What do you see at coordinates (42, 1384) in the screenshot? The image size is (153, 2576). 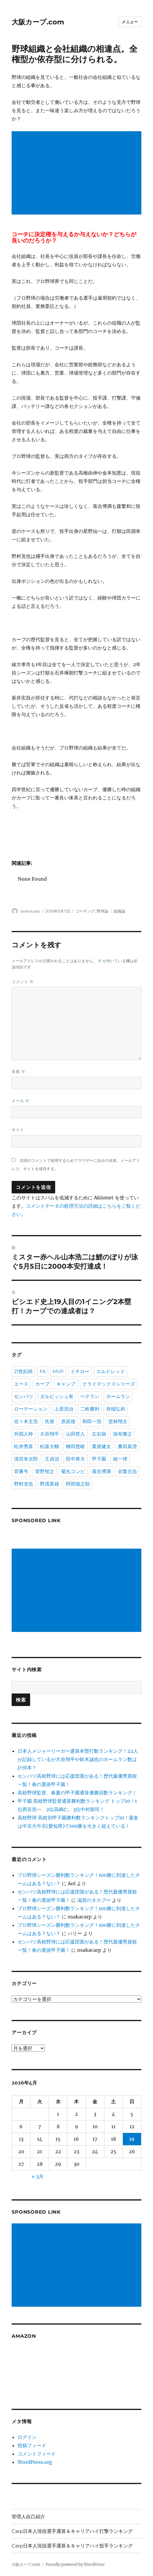 I see `カープ` at bounding box center [42, 1384].